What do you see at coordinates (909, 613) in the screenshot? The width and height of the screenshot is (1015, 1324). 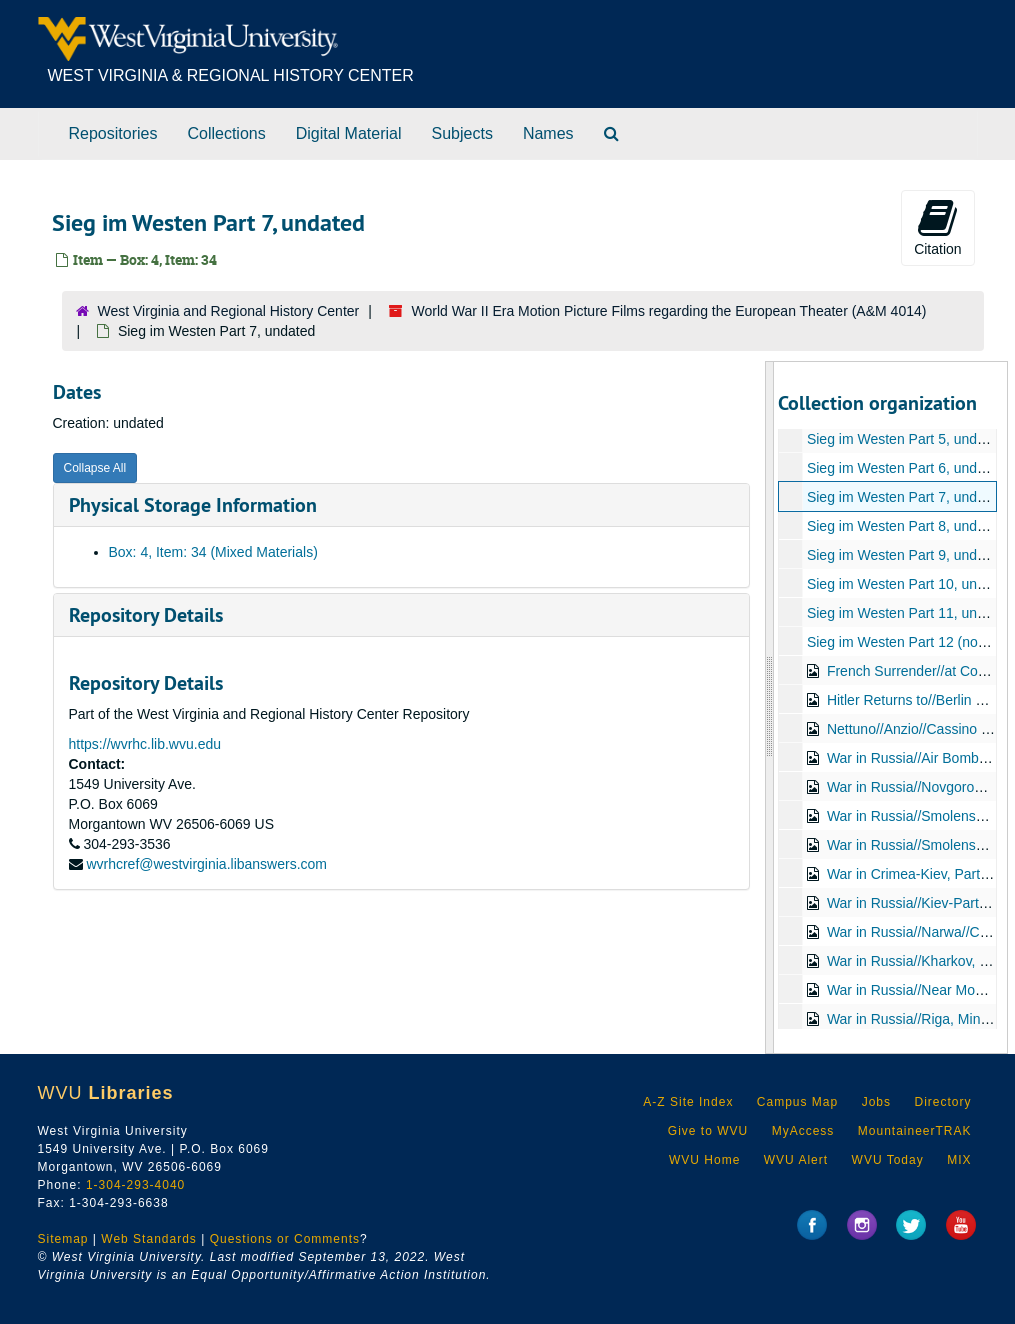 I see `Sieg im Westen Part 11, undated` at bounding box center [909, 613].